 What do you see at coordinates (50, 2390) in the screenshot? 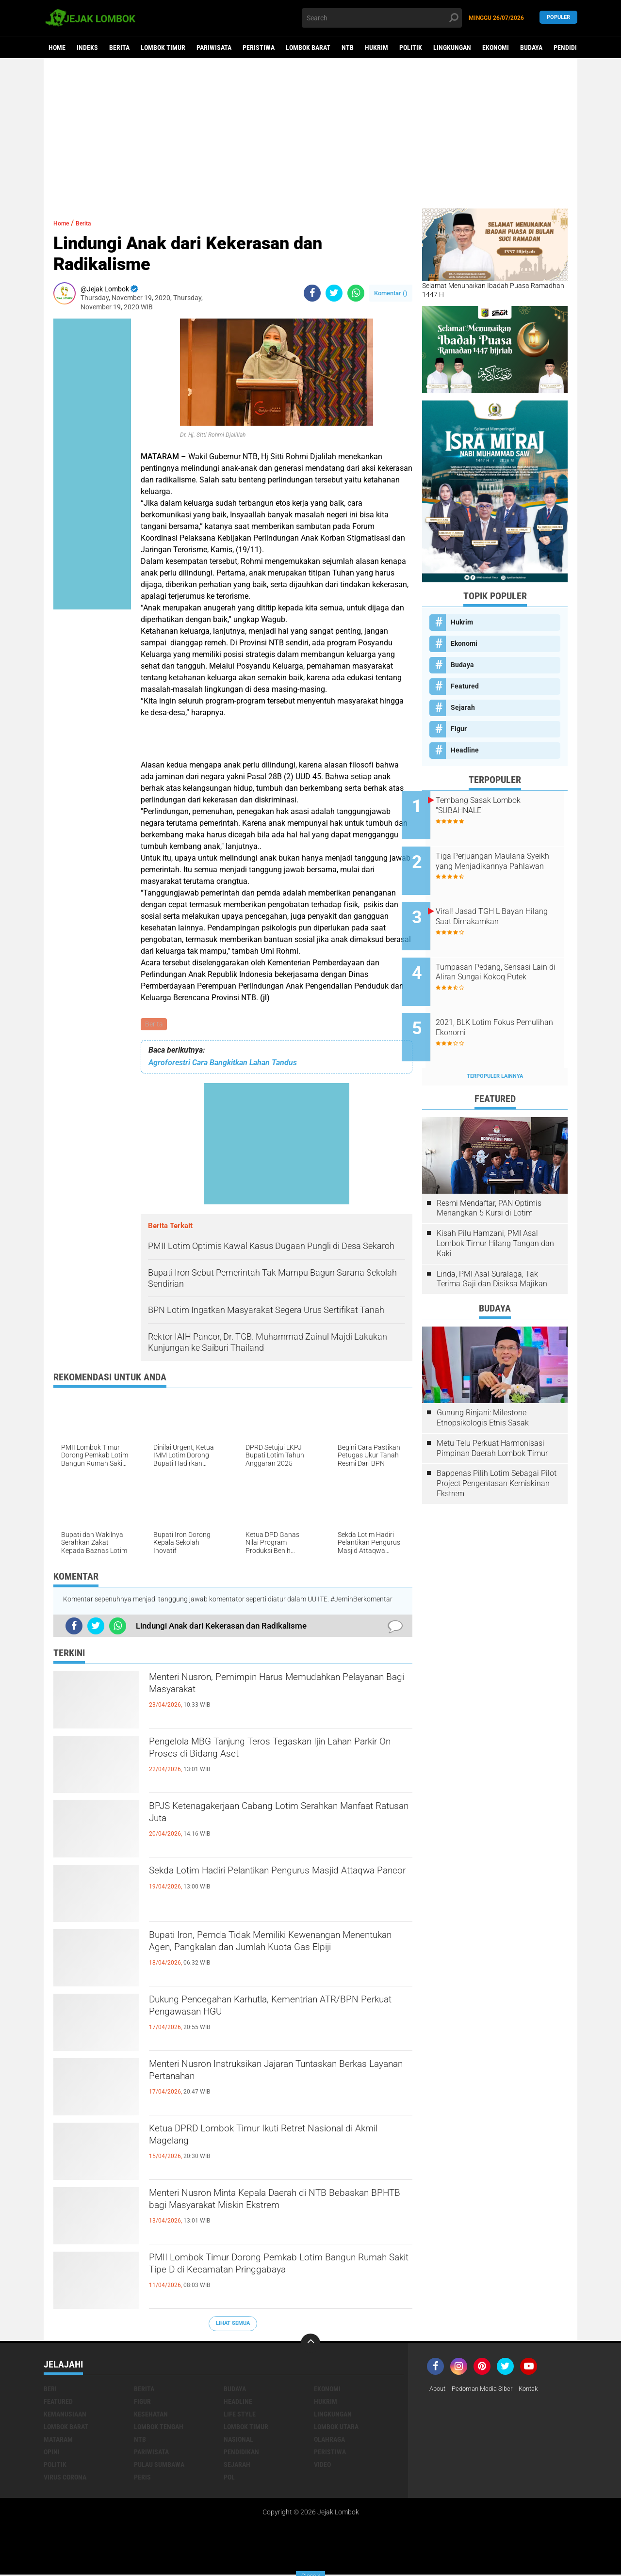
I see `Beri` at bounding box center [50, 2390].